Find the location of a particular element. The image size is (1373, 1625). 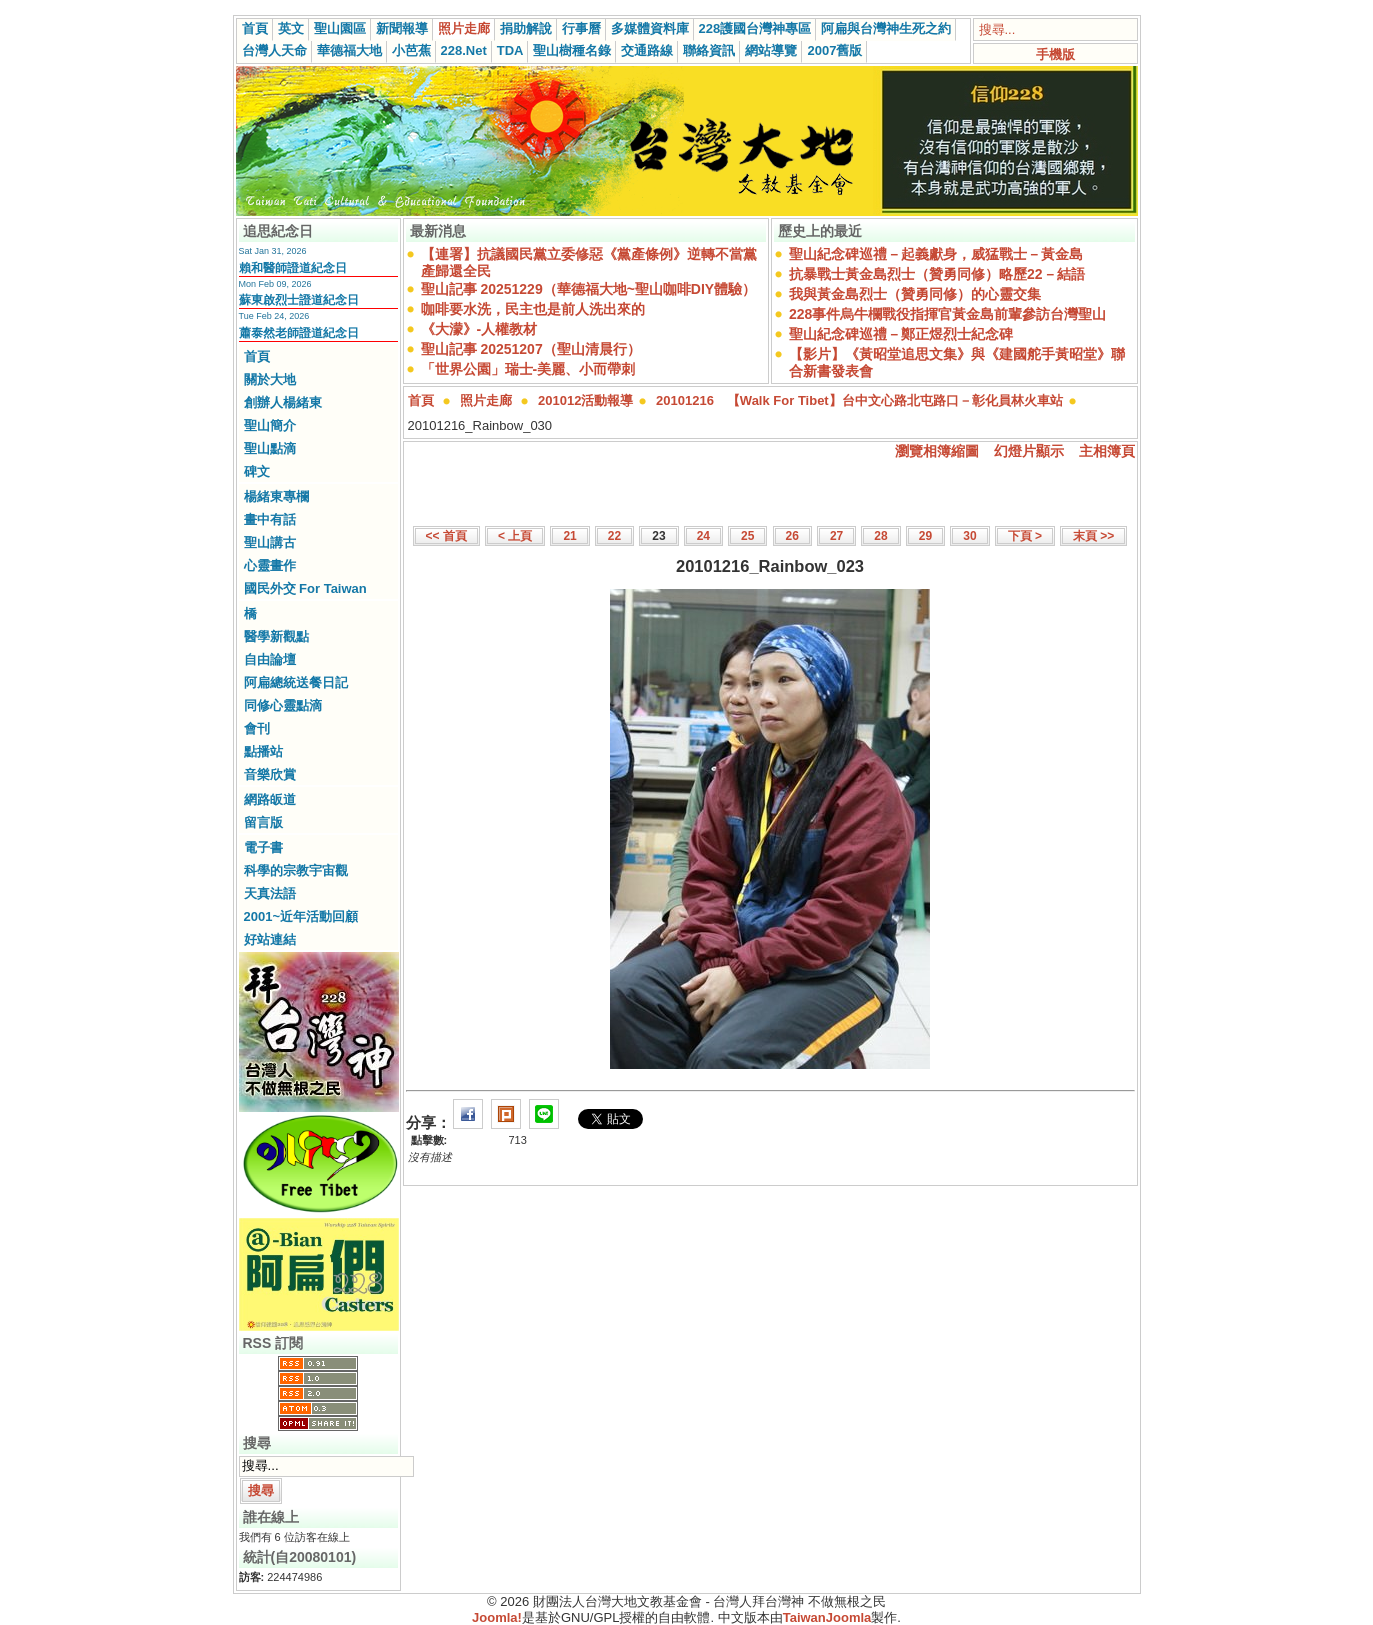

聖山樹種名錄 is located at coordinates (572, 50).